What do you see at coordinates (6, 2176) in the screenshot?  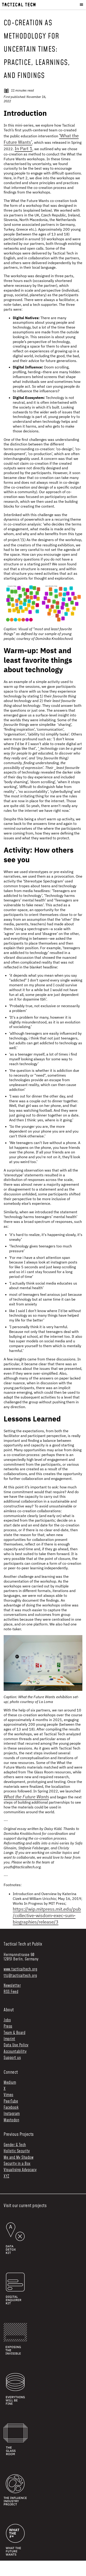 I see `XYZ` at bounding box center [6, 2176].